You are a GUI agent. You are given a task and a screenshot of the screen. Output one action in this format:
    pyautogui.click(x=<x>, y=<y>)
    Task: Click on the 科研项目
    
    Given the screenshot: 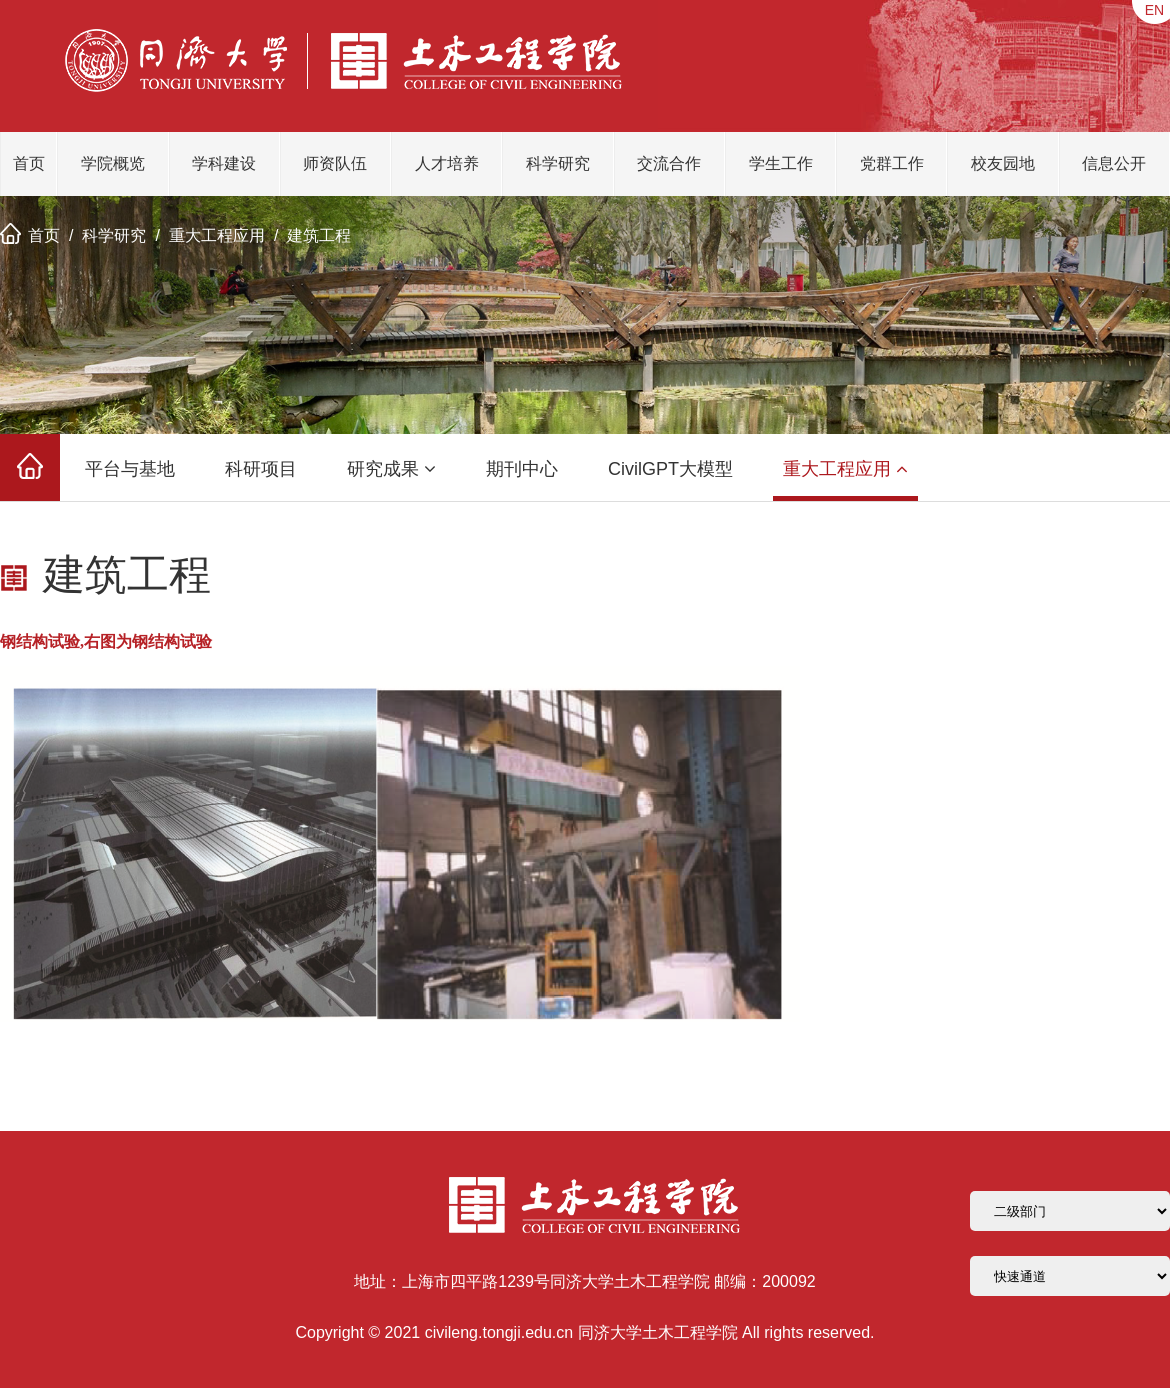 What is the action you would take?
    pyautogui.click(x=261, y=469)
    